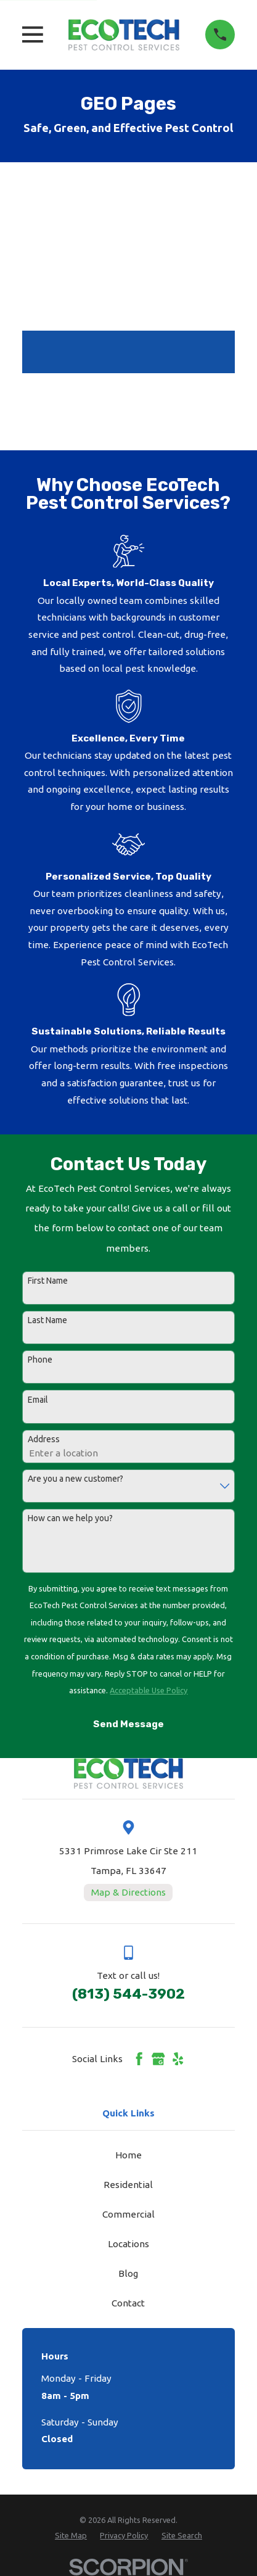 This screenshot has height=2576, width=257. What do you see at coordinates (38, 1400) in the screenshot?
I see `Email` at bounding box center [38, 1400].